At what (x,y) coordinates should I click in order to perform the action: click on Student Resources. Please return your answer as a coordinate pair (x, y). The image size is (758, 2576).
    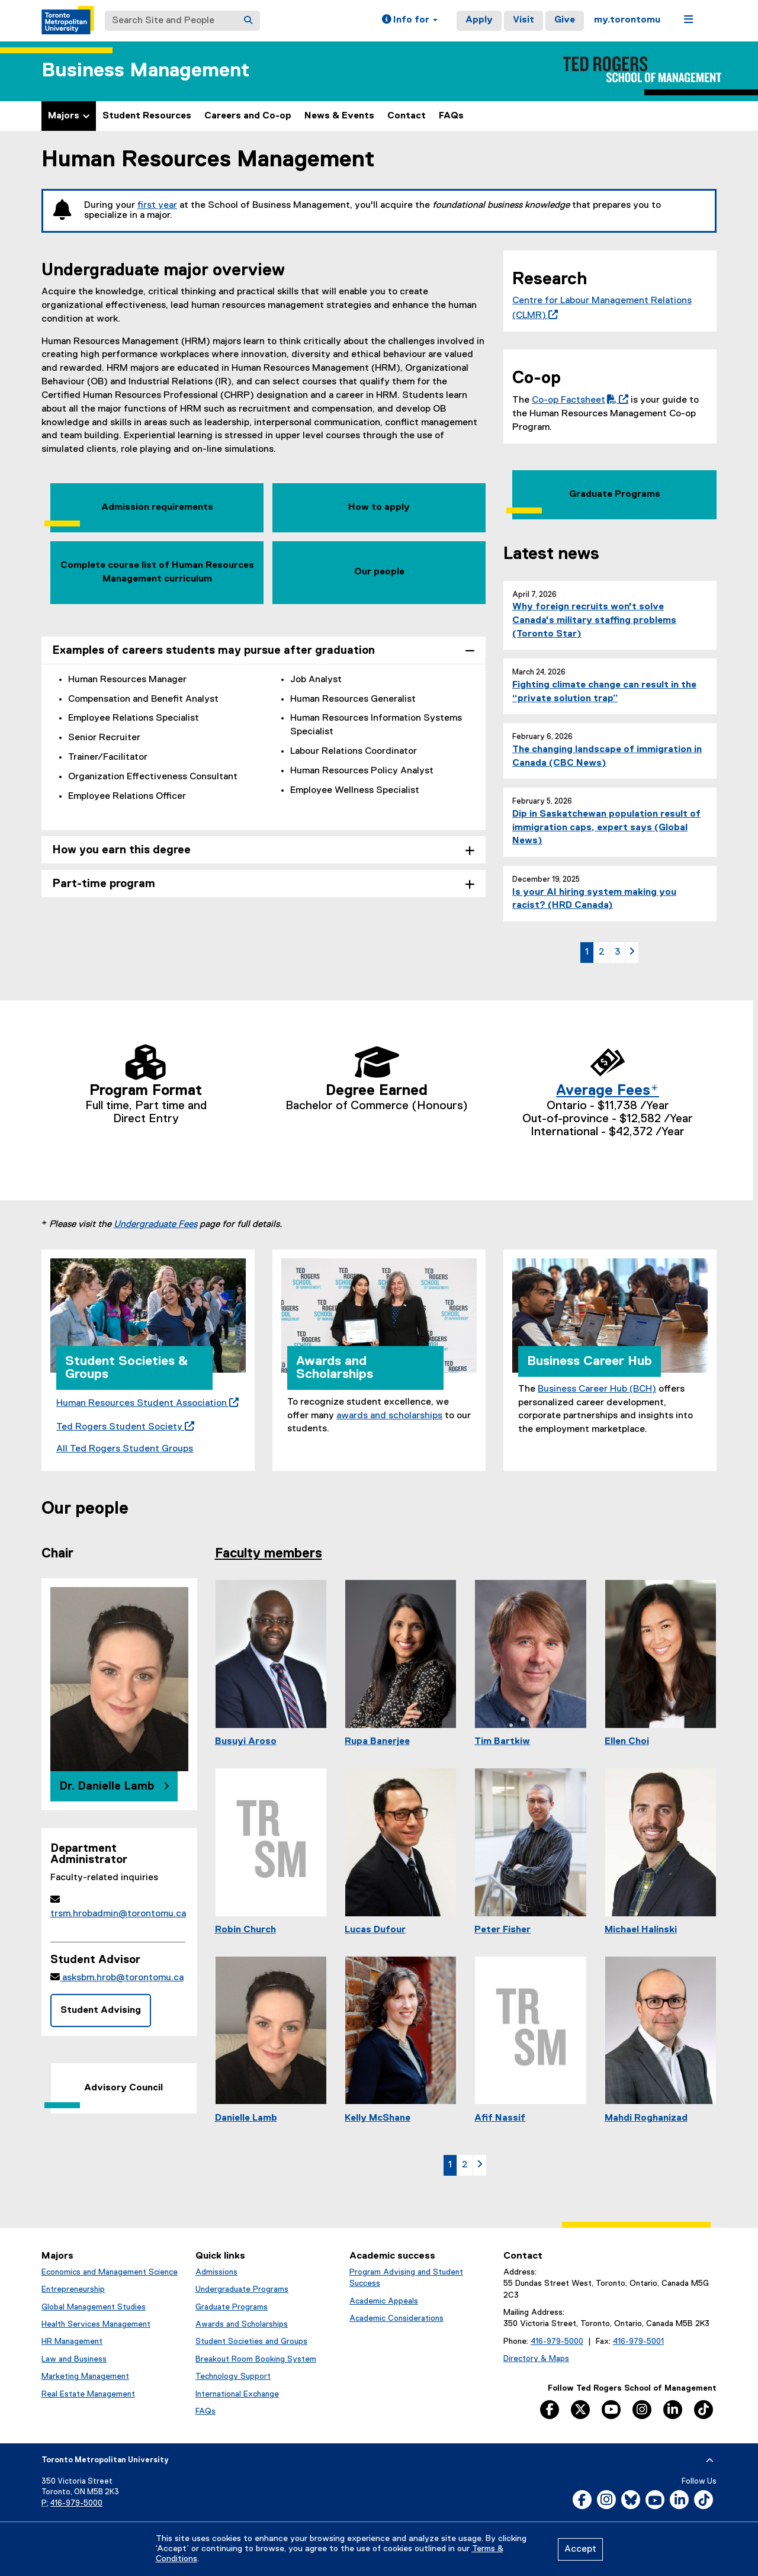
    Looking at the image, I should click on (146, 116).